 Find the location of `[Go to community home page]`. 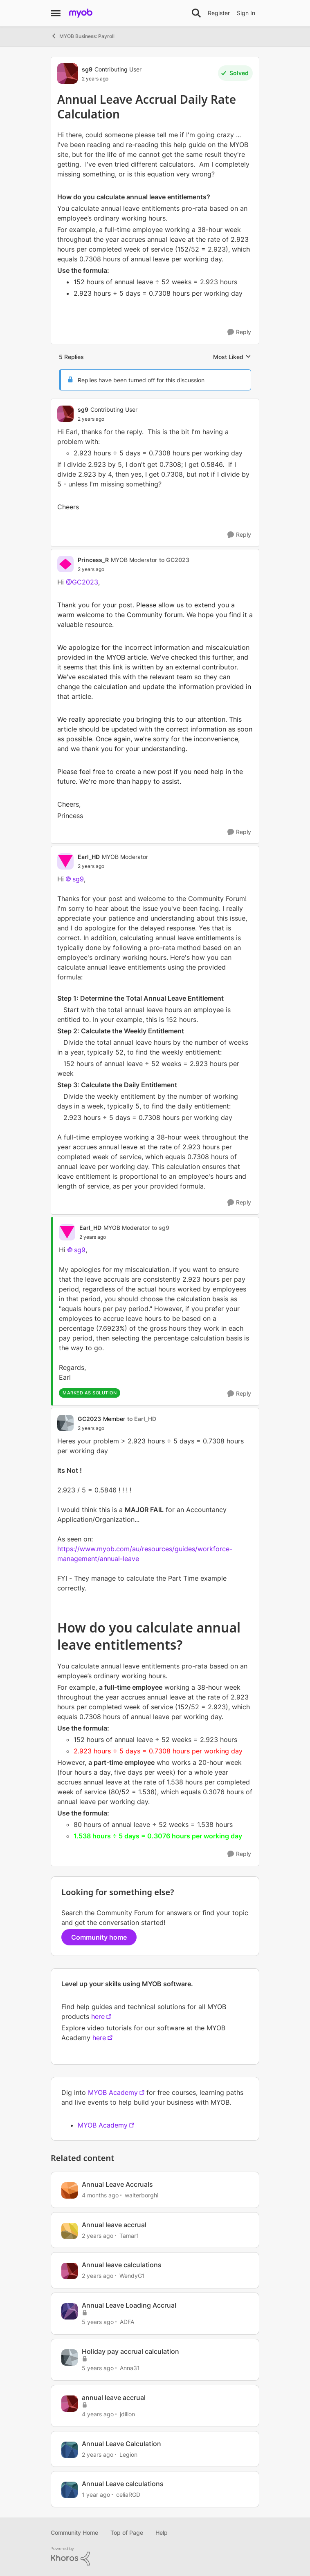

[Go to community home page] is located at coordinates (81, 13).